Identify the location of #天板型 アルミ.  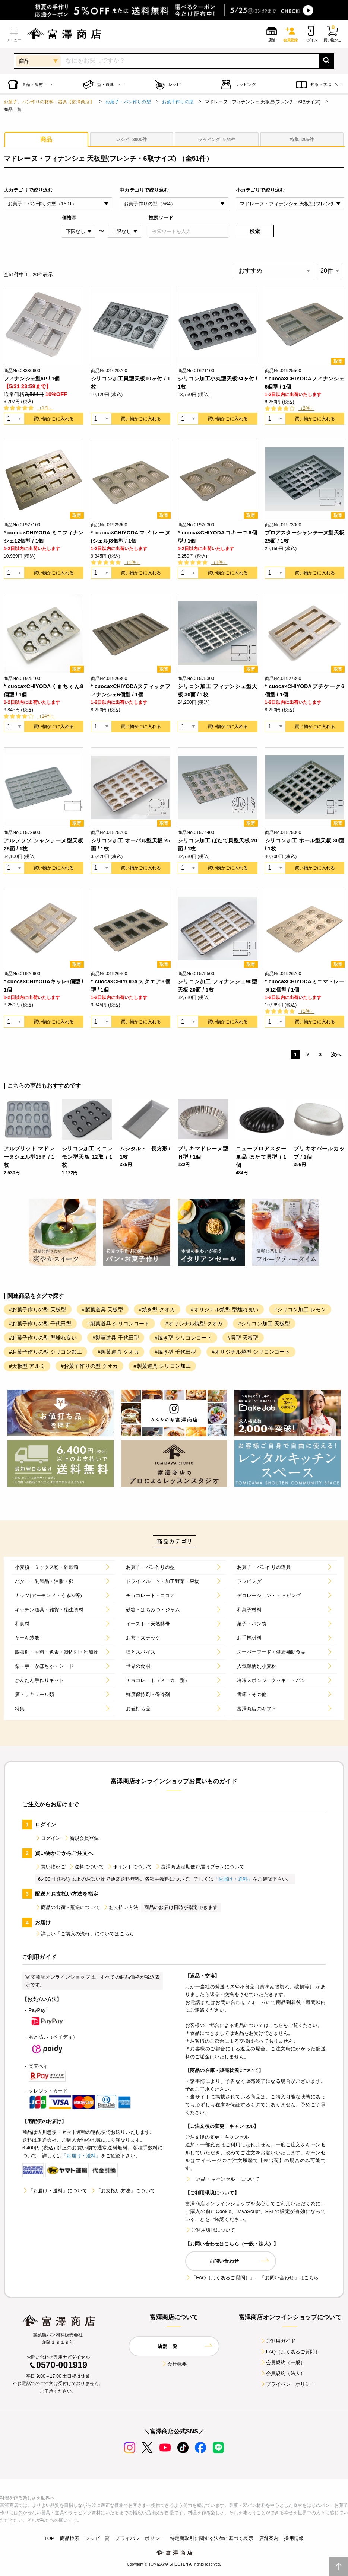
(27, 1366).